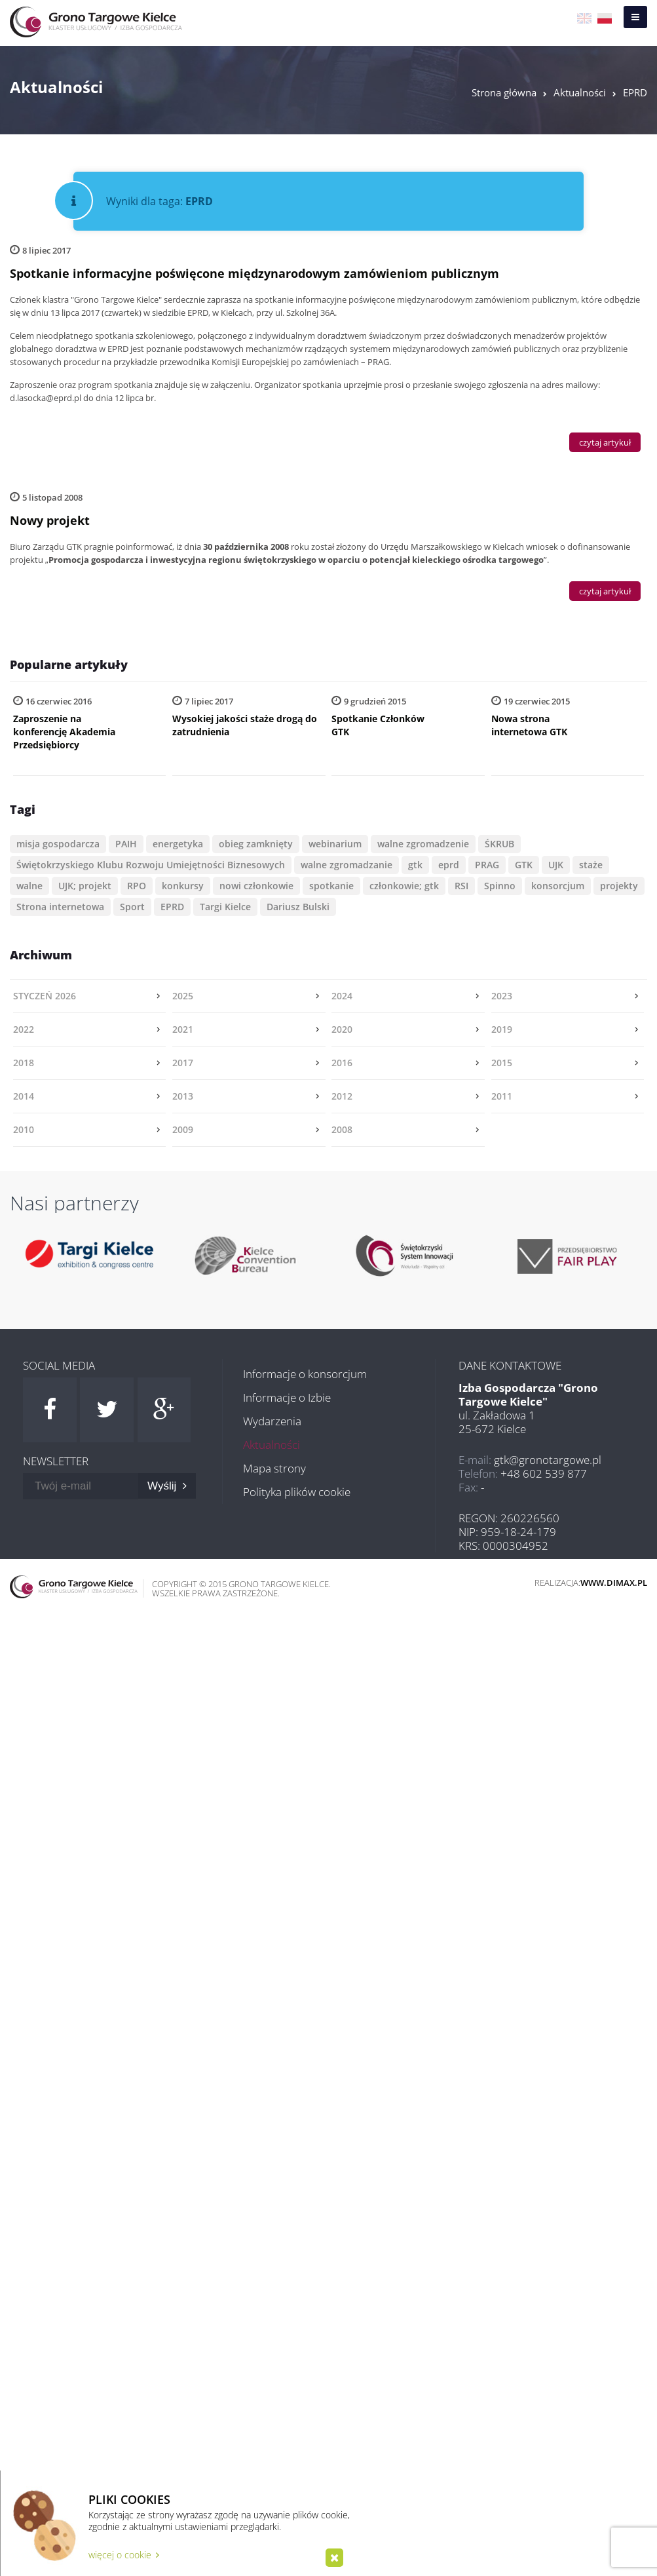  Describe the element at coordinates (178, 843) in the screenshot. I see `energetyka` at that location.